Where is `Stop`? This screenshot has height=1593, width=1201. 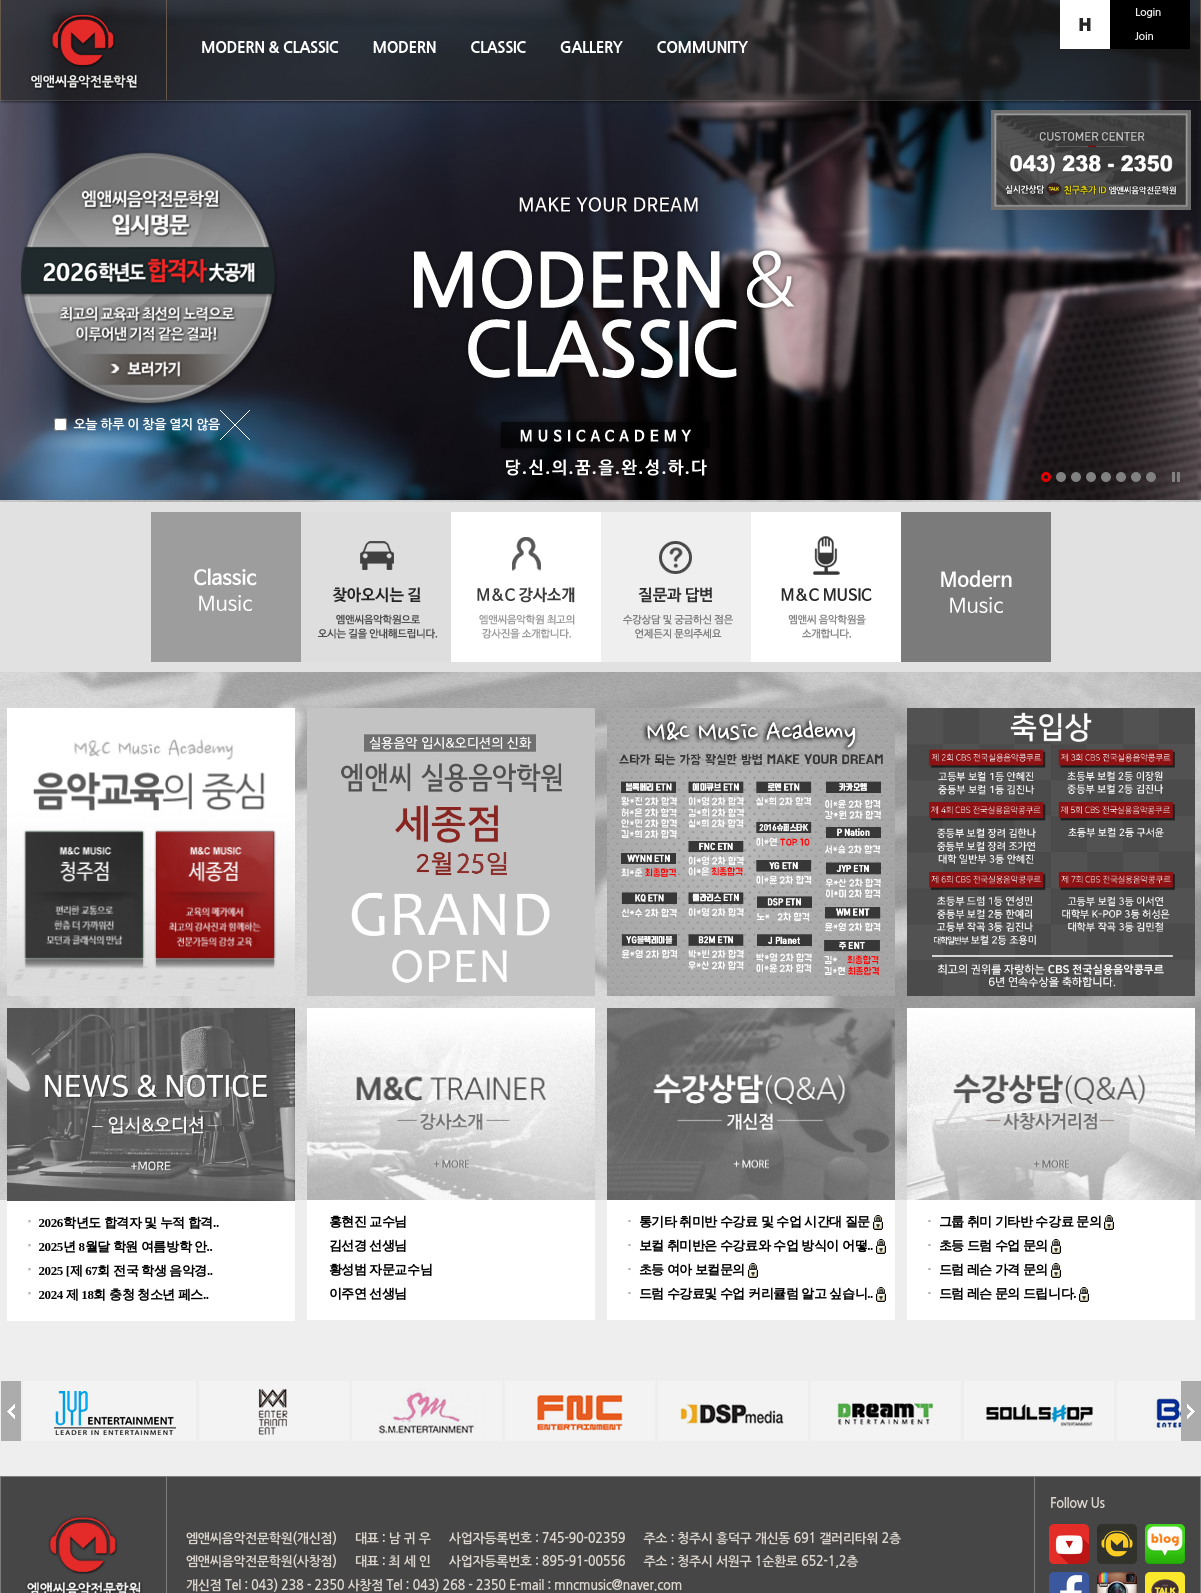 Stop is located at coordinates (1176, 477).